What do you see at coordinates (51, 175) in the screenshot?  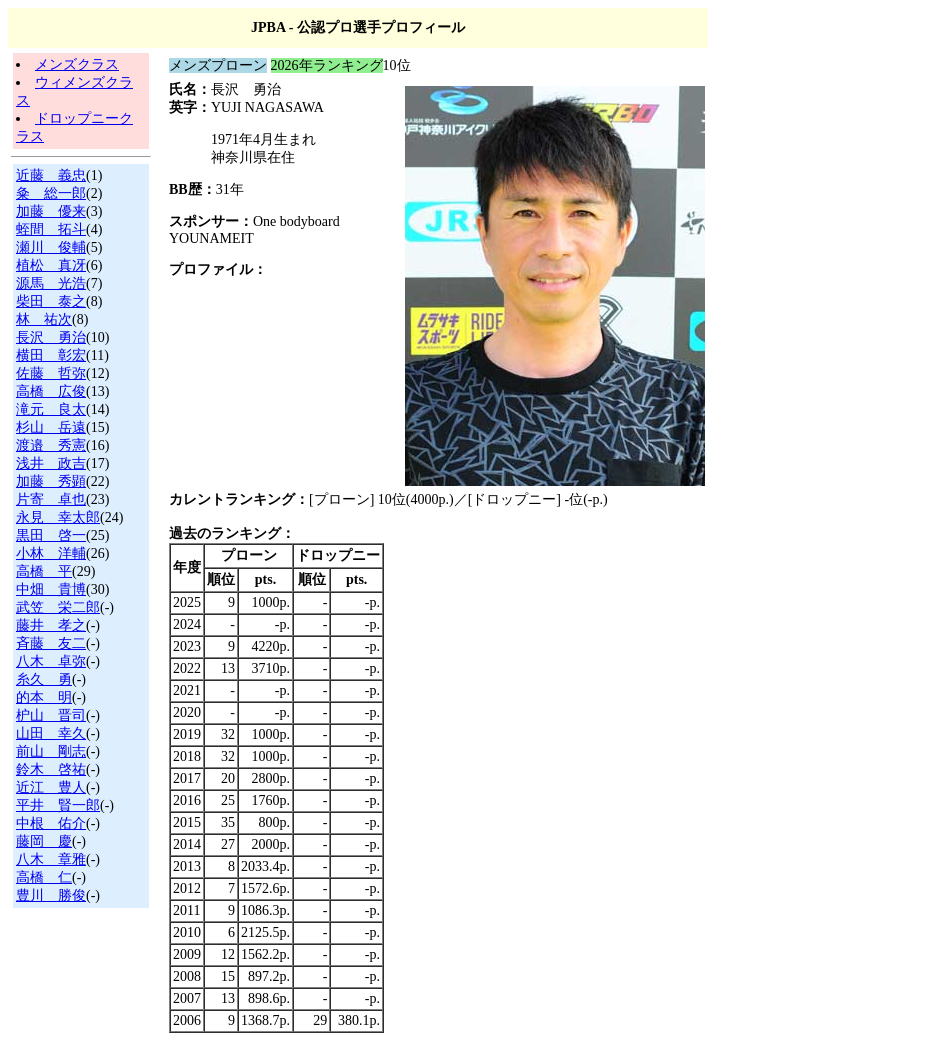 I see `近藤 義忠` at bounding box center [51, 175].